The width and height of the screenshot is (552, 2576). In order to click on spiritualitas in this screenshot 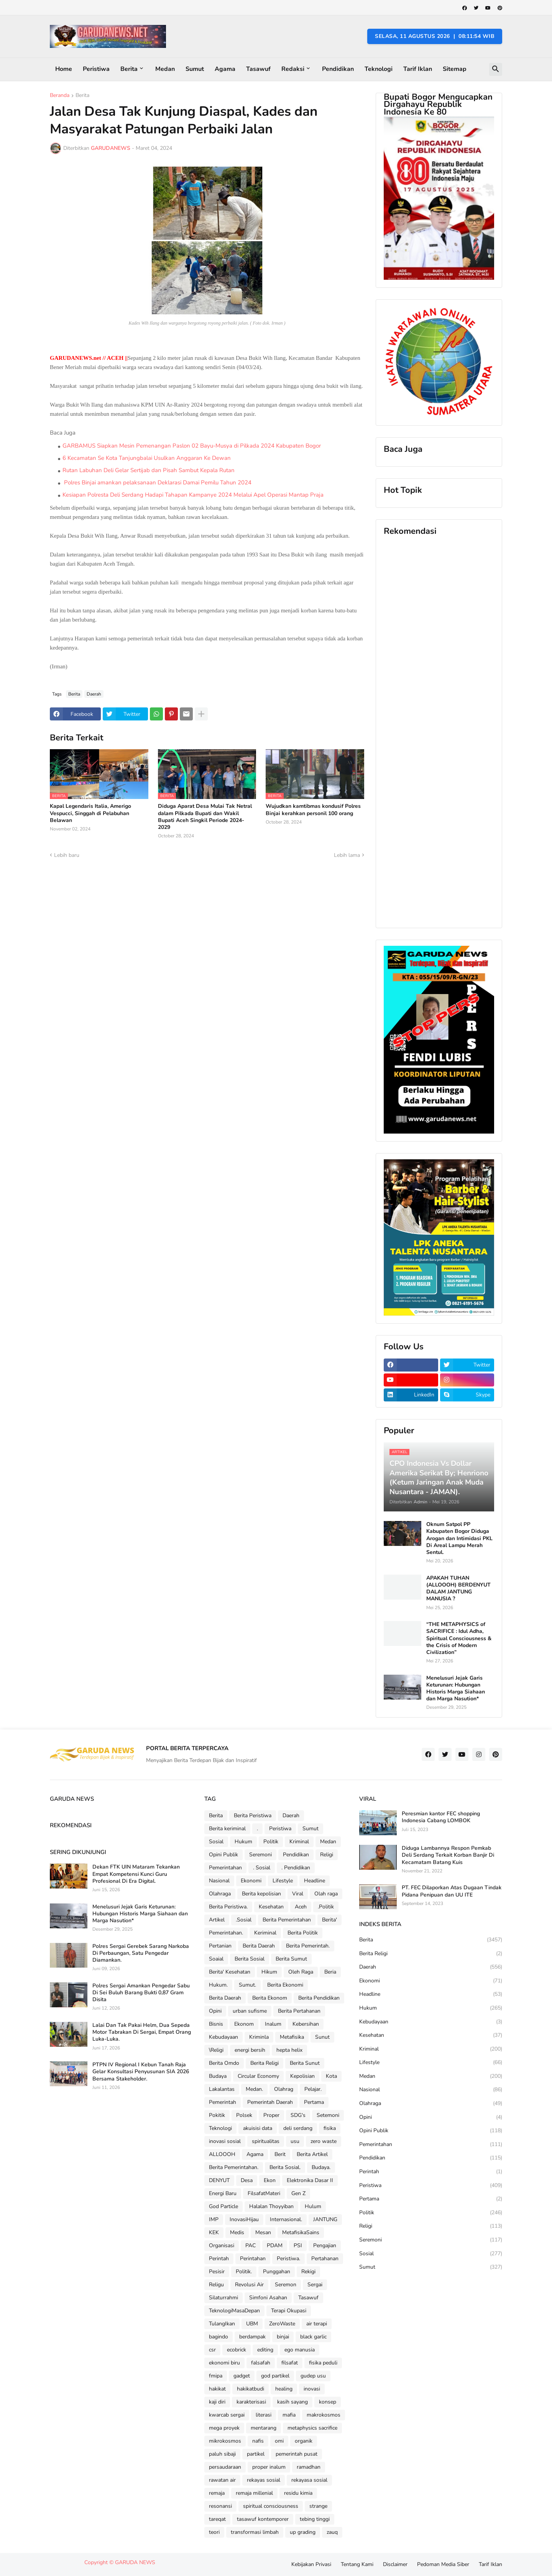, I will do `click(265, 2141)`.